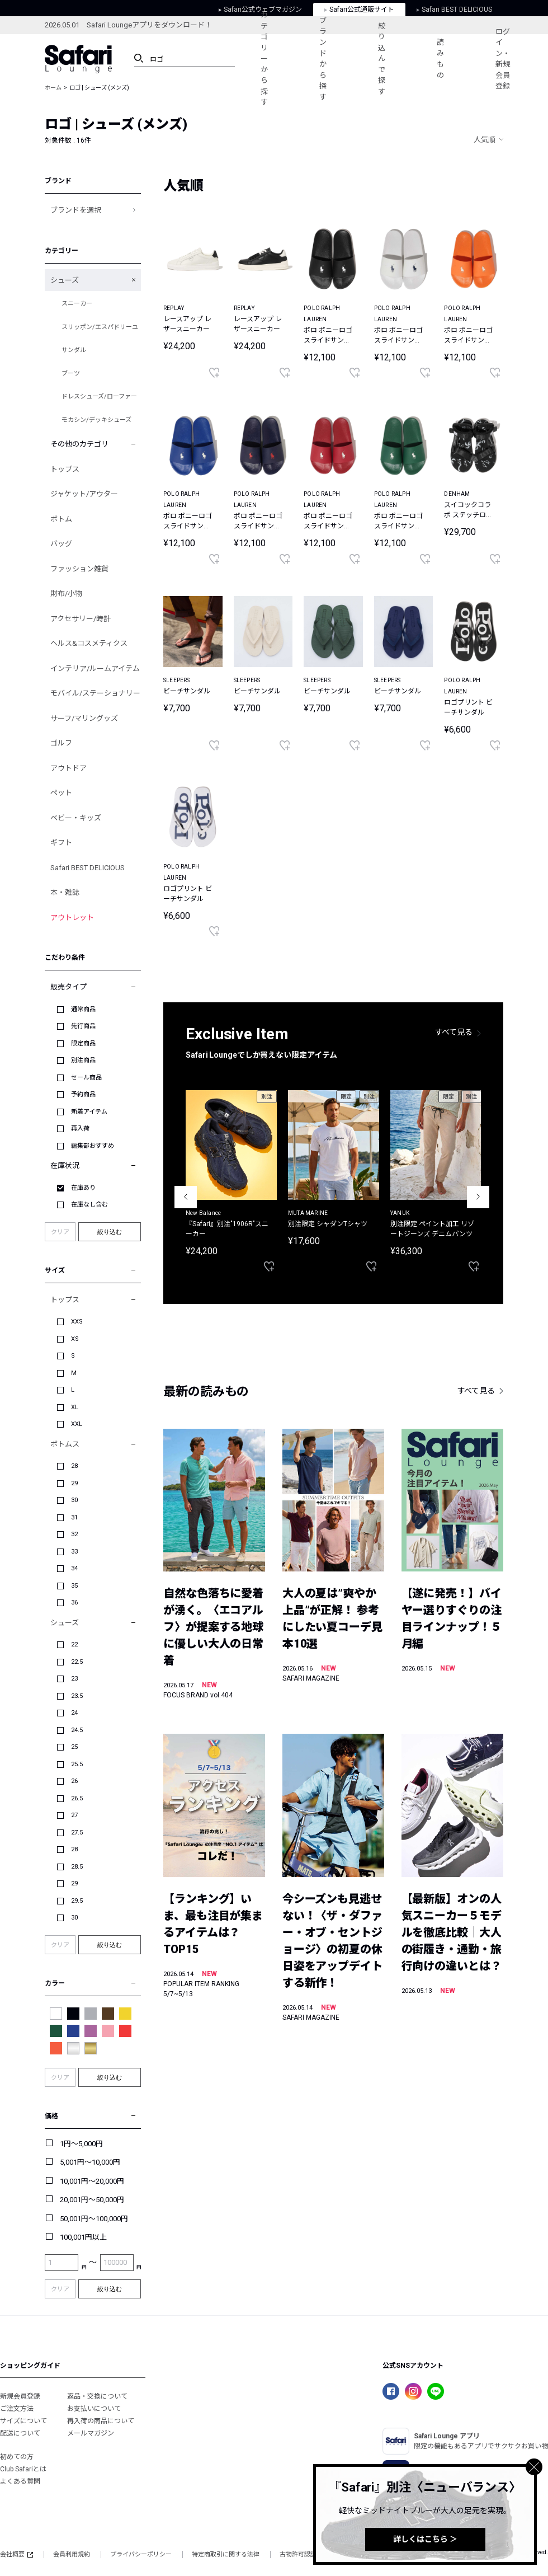 This screenshot has width=548, height=2576. What do you see at coordinates (83, 1026) in the screenshot?
I see `先行商品` at bounding box center [83, 1026].